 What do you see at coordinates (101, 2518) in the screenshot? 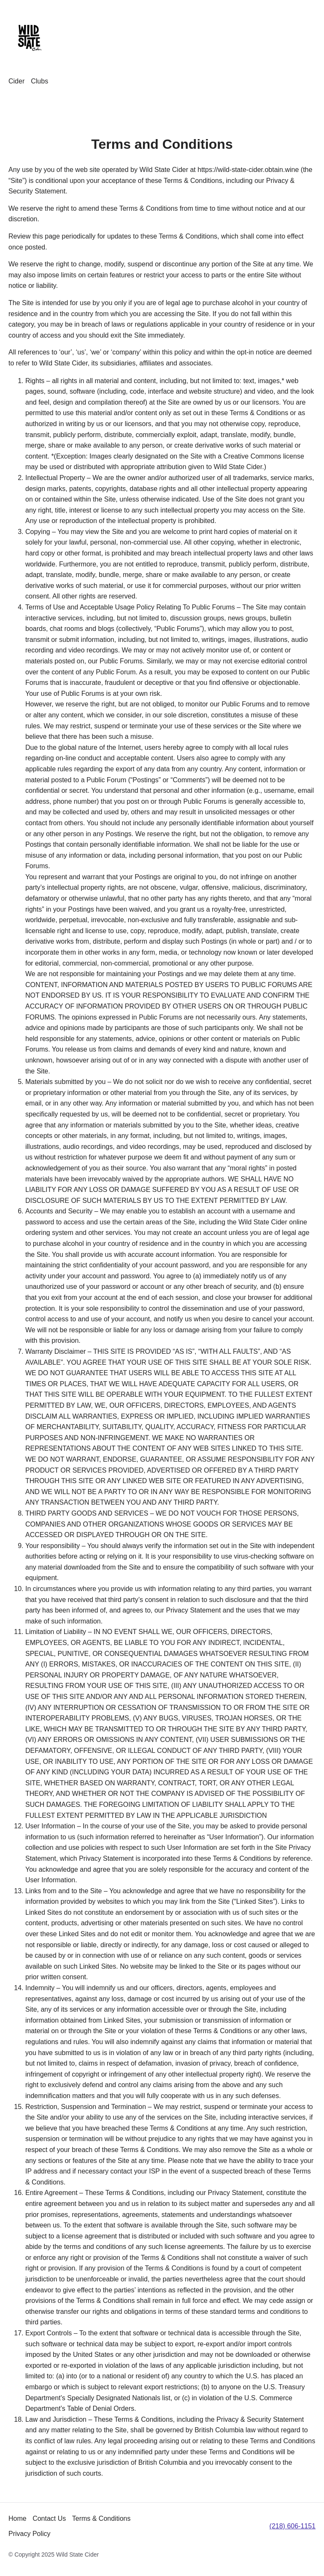
I see `Terms & Conditions` at bounding box center [101, 2518].